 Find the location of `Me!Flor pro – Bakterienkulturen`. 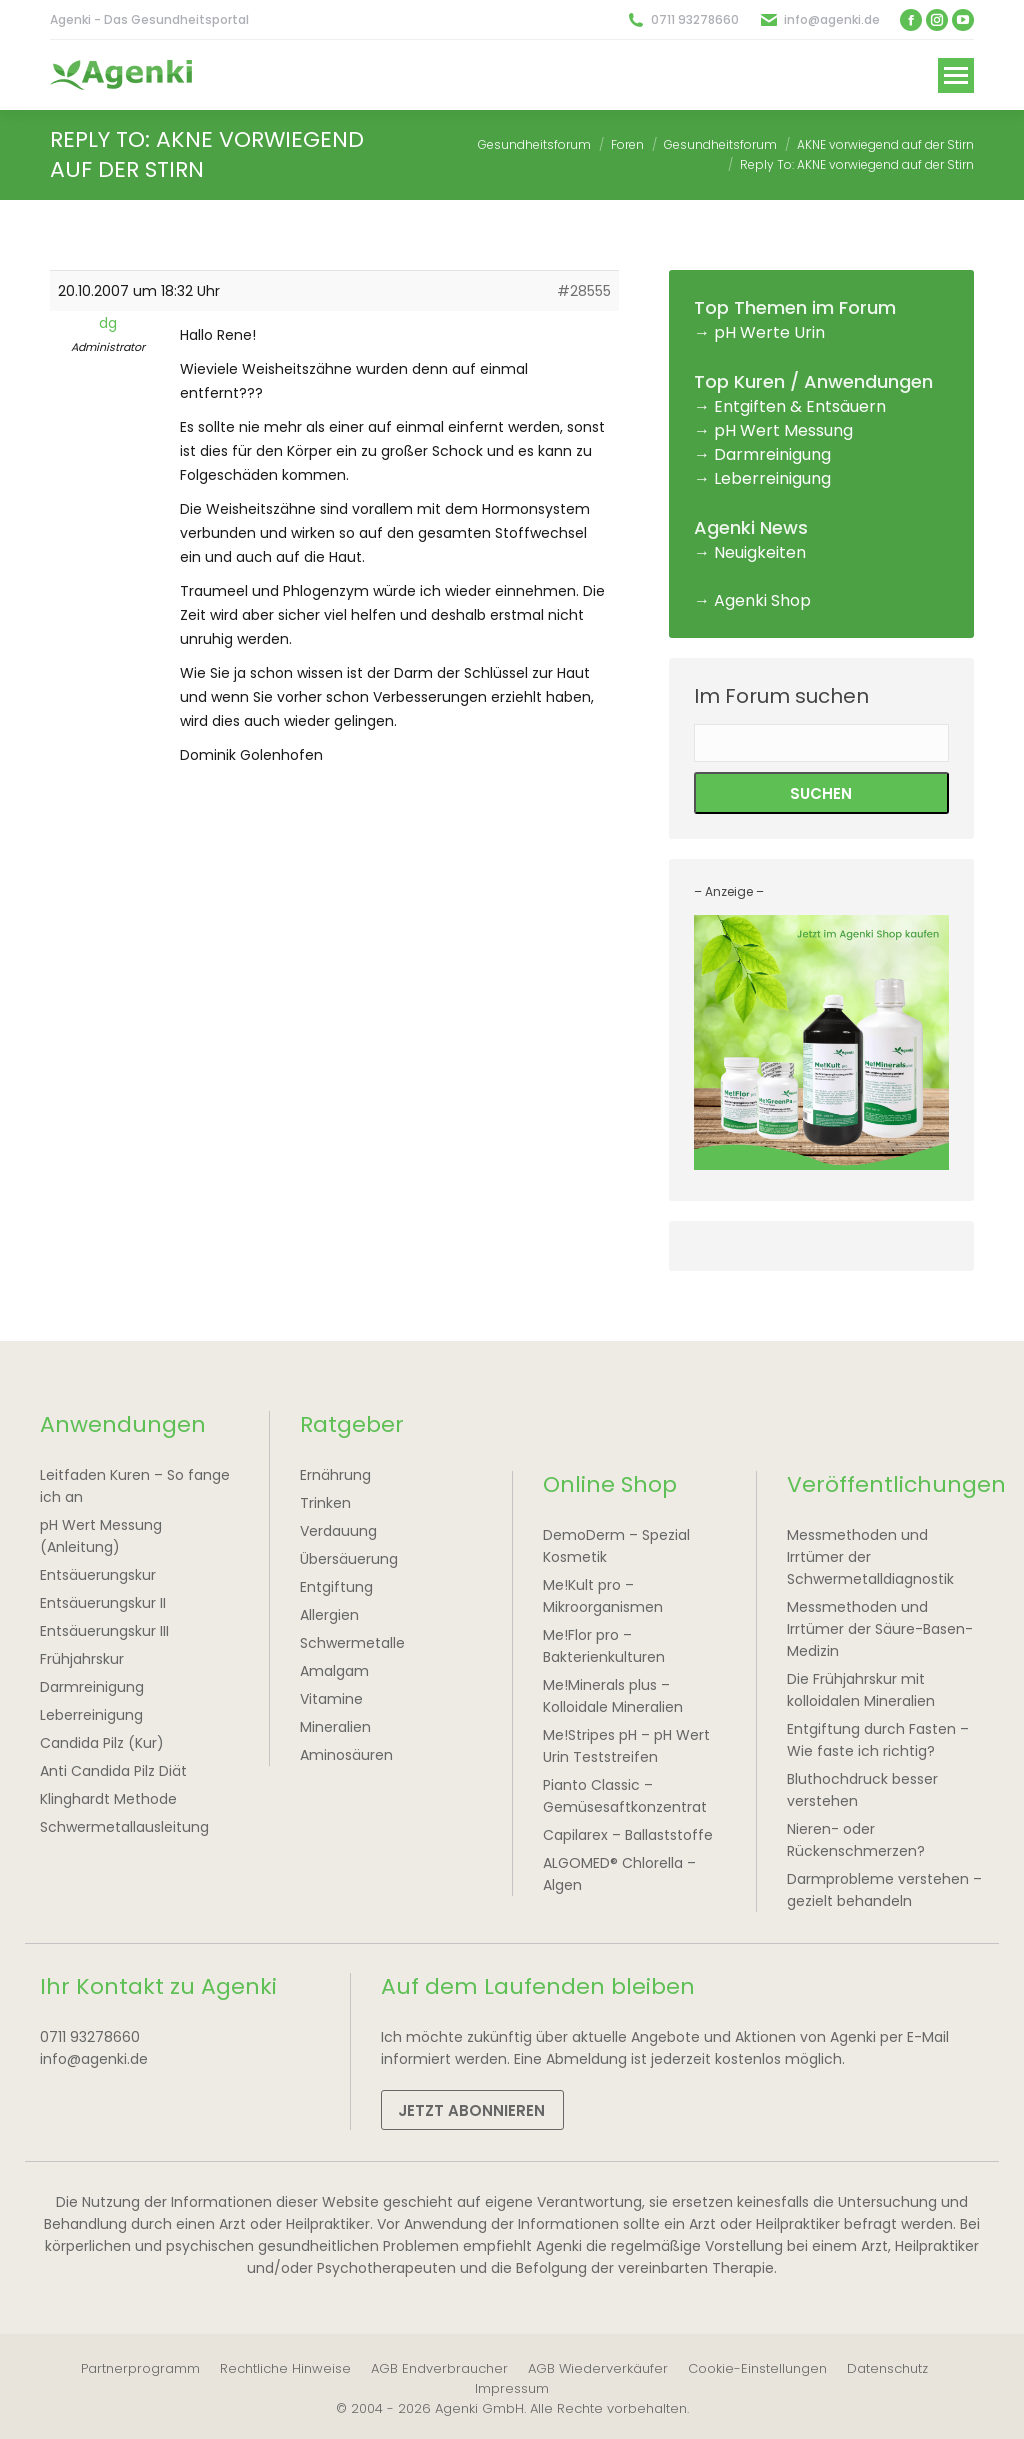

Me!Flor pro – Bakterienkulturen is located at coordinates (604, 1646).